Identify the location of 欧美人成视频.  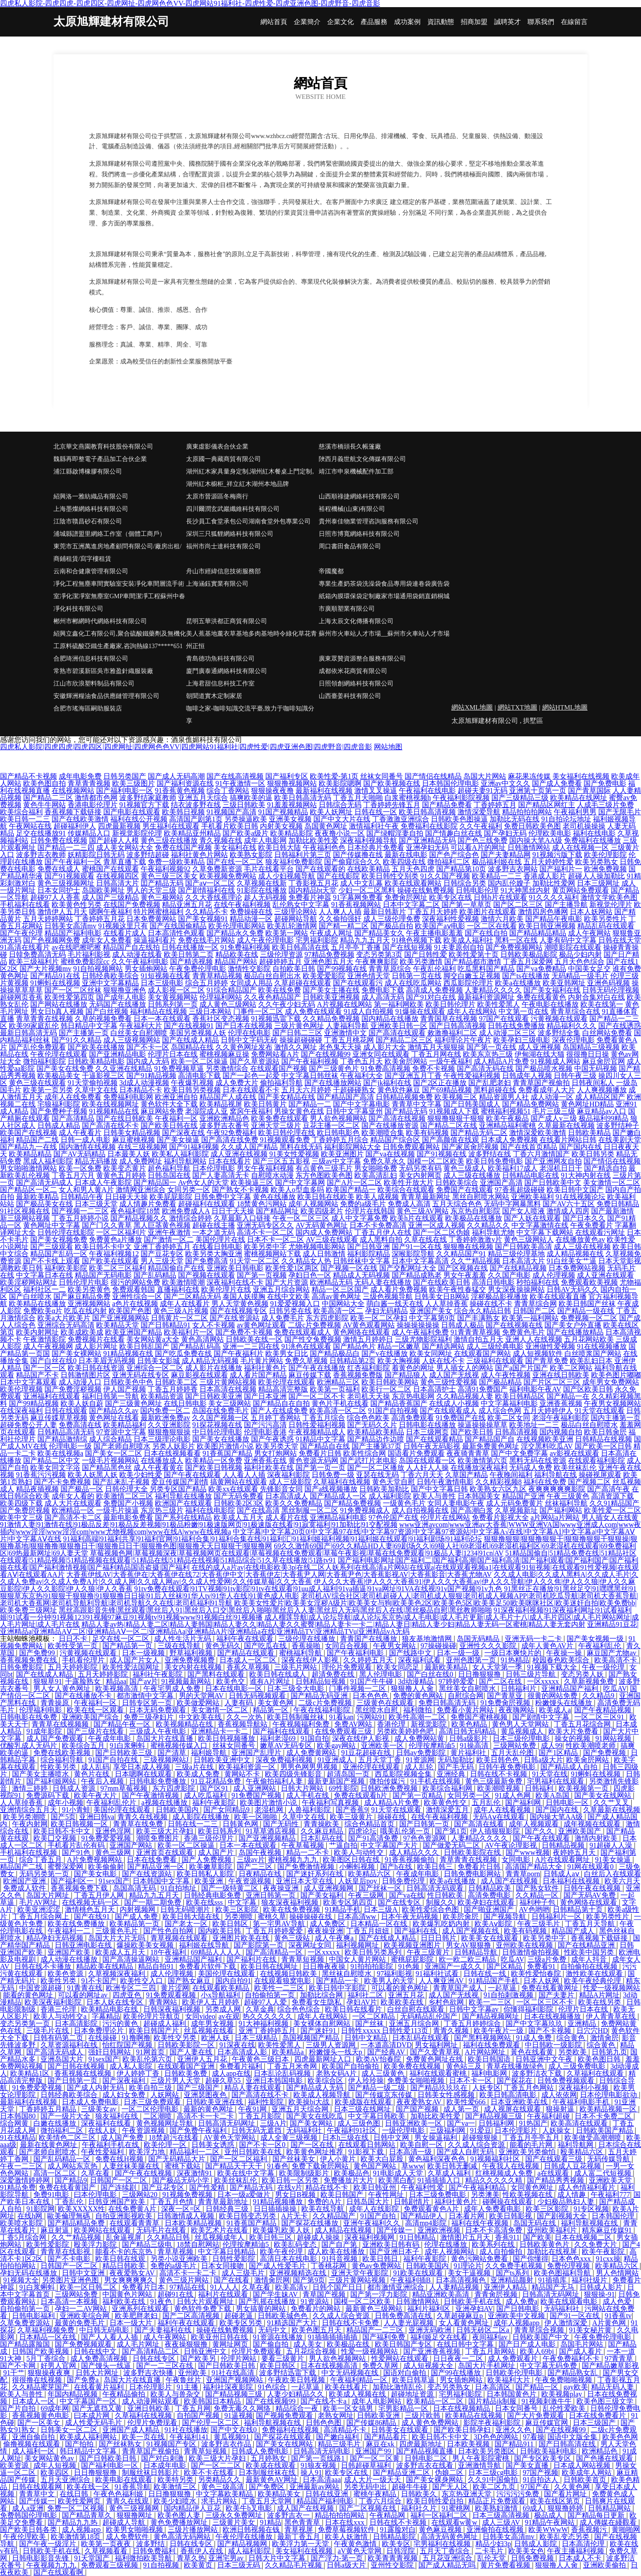
(377, 1196).